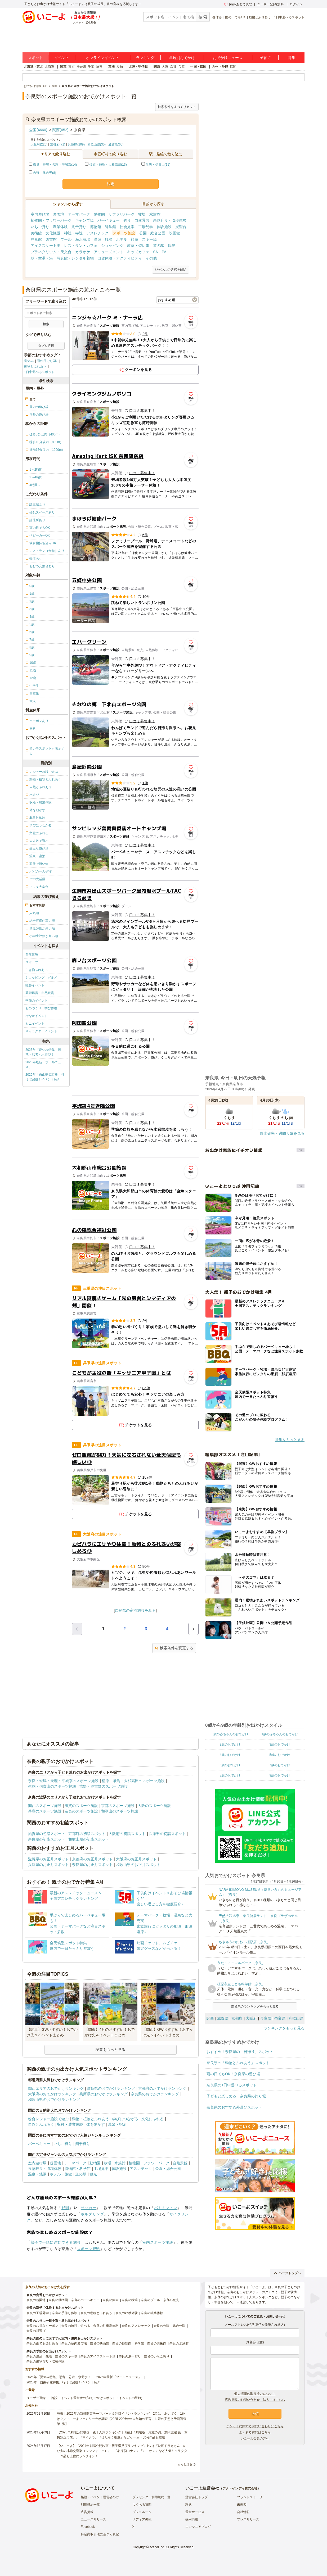 The height and width of the screenshot is (2576, 327). I want to click on 橿原・飛鳥・大和高田のスポーツ施設, so click(133, 1781).